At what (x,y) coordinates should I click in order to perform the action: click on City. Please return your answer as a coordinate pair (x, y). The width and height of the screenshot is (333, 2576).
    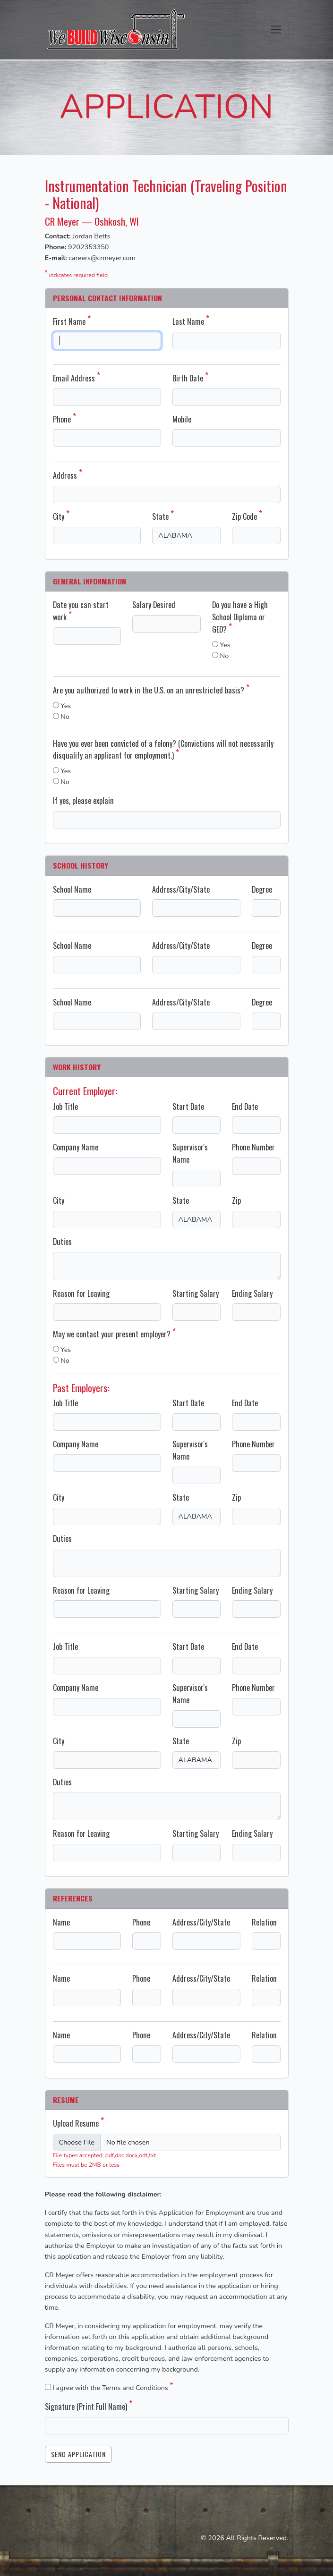
    Looking at the image, I should click on (61, 516).